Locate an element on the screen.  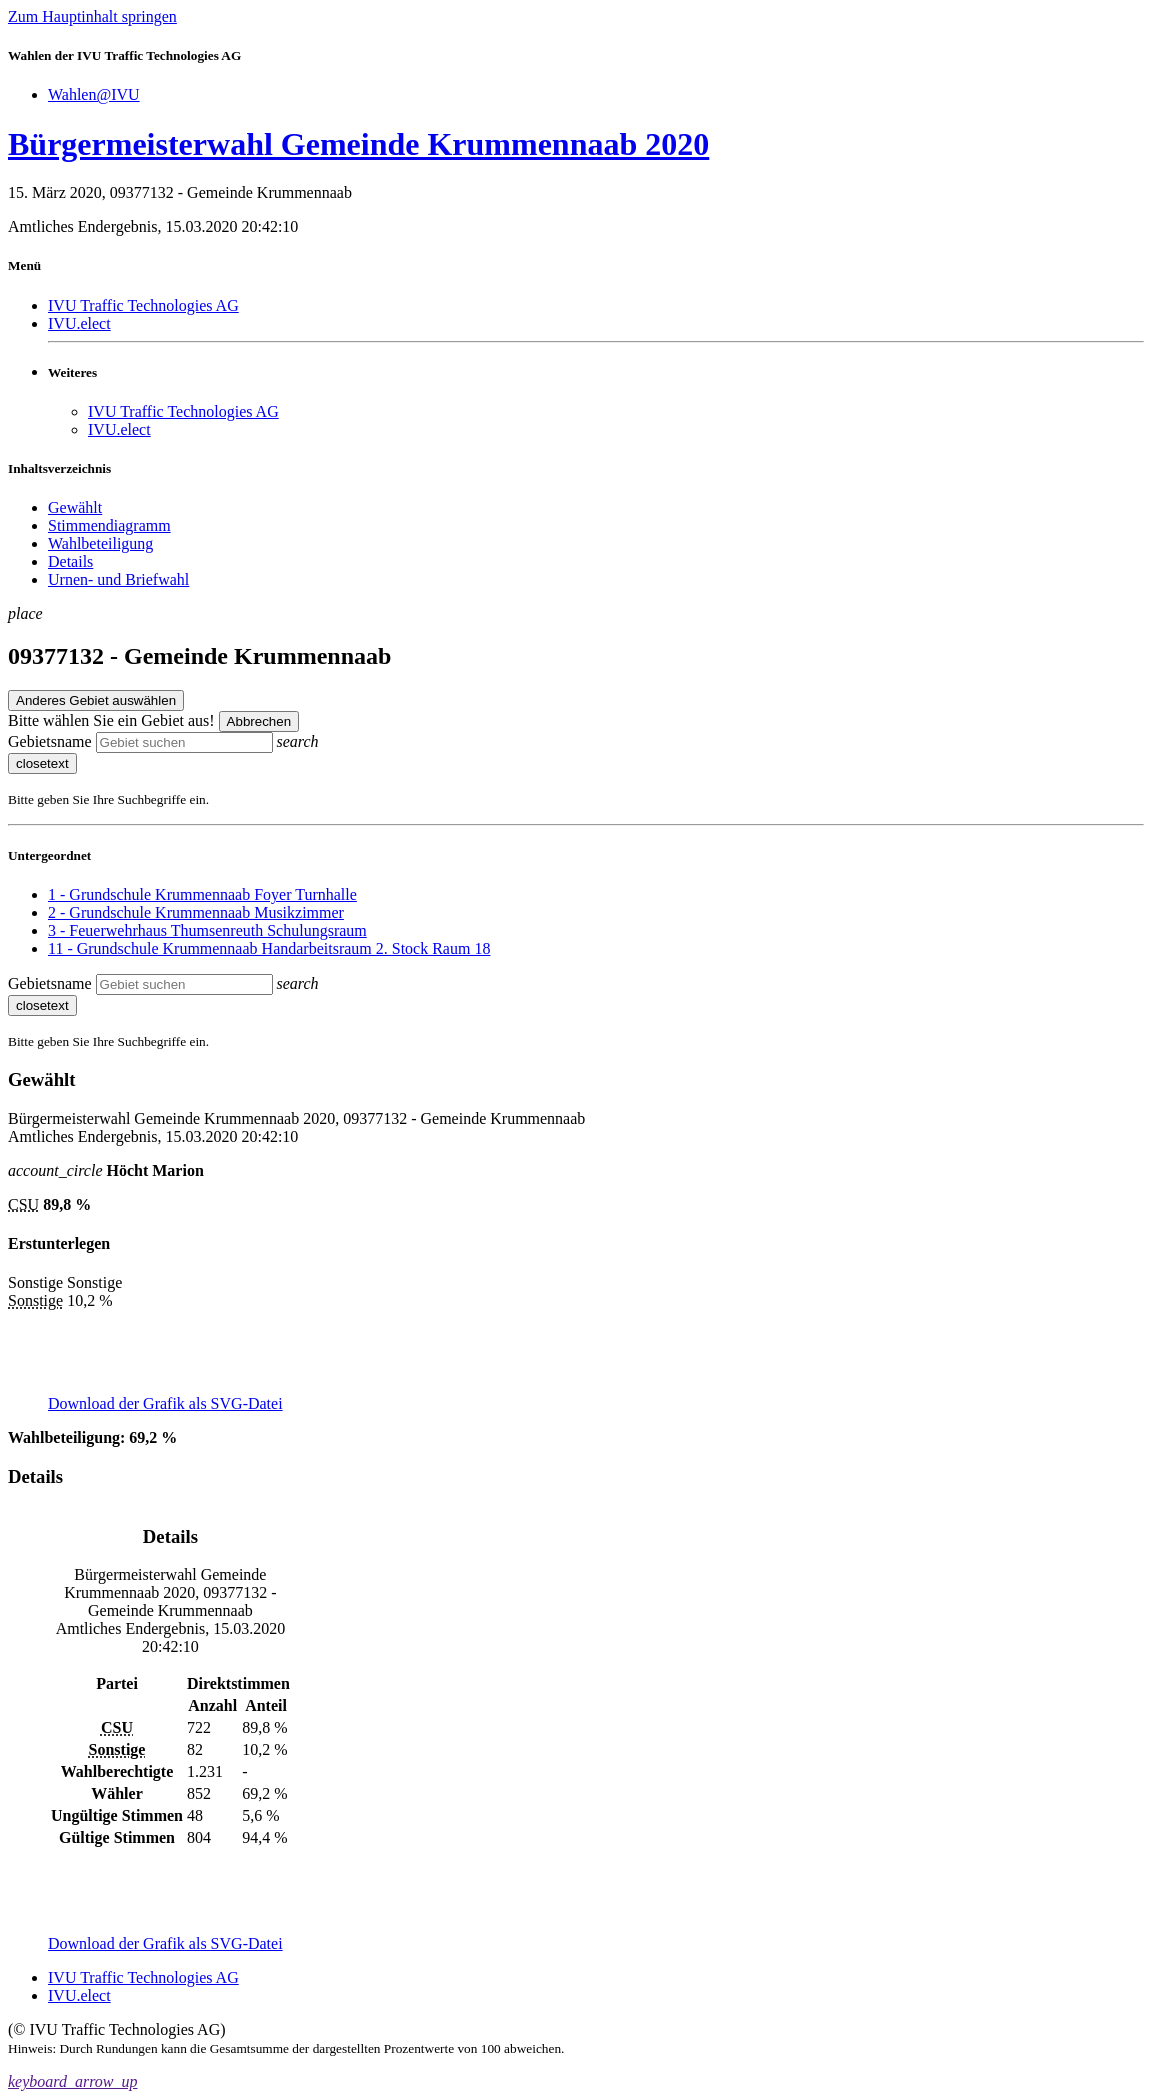
3 - Feuerwehrhaus Thumsenreuth Schulungsraum is located at coordinates (207, 930).